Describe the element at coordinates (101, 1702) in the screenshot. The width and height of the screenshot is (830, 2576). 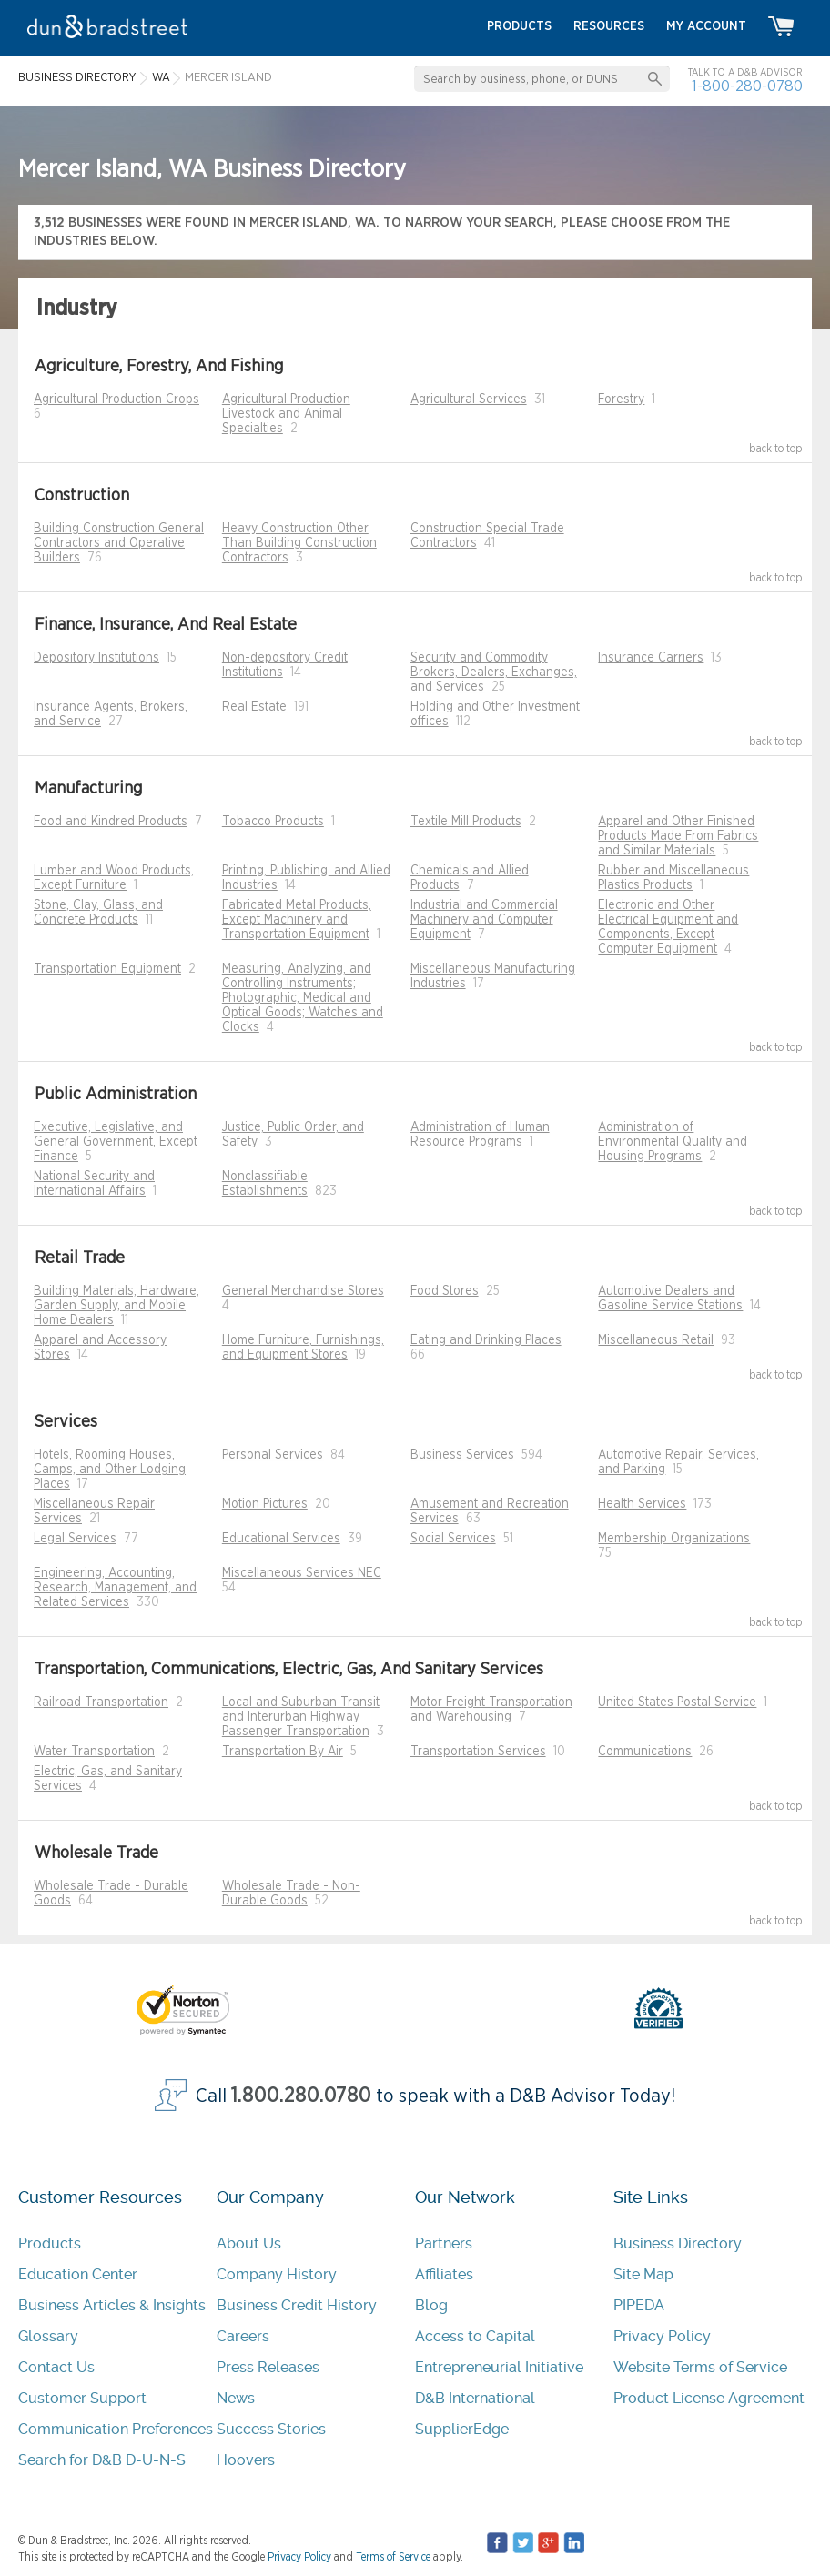
I see `Railroad Transportation` at that location.